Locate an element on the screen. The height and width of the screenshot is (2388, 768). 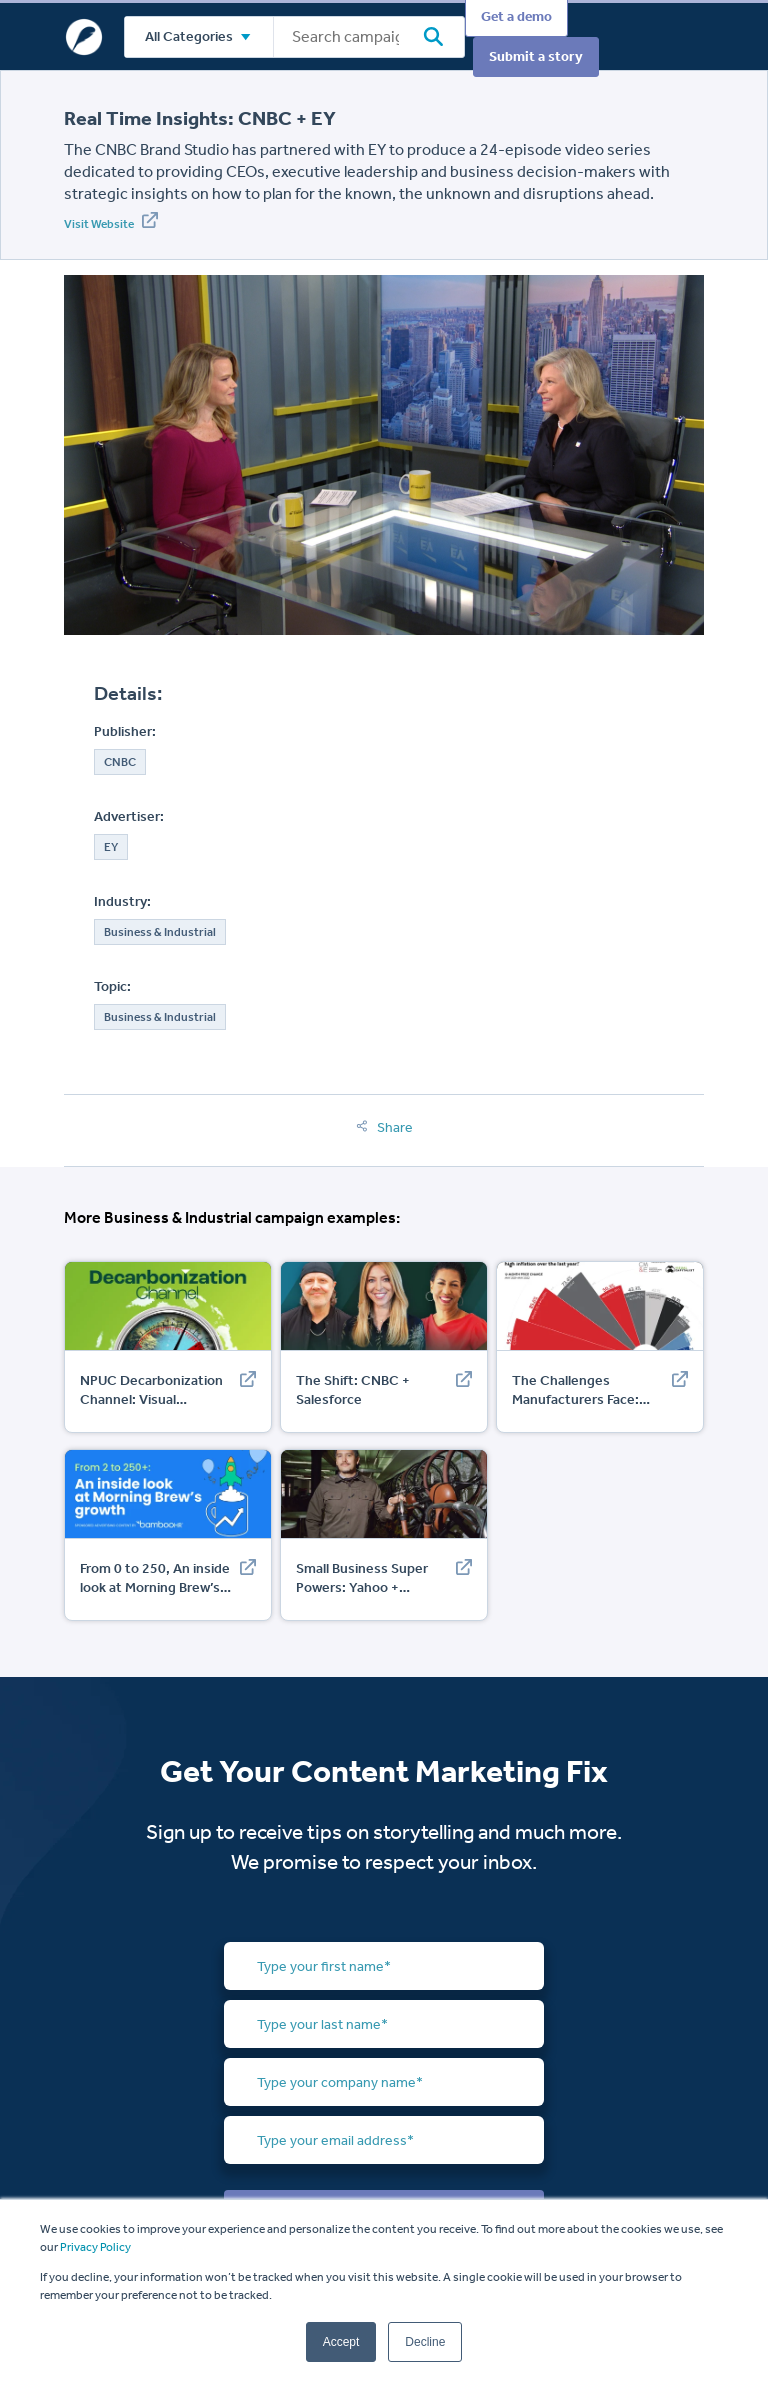
Submit a story is located at coordinates (536, 56).